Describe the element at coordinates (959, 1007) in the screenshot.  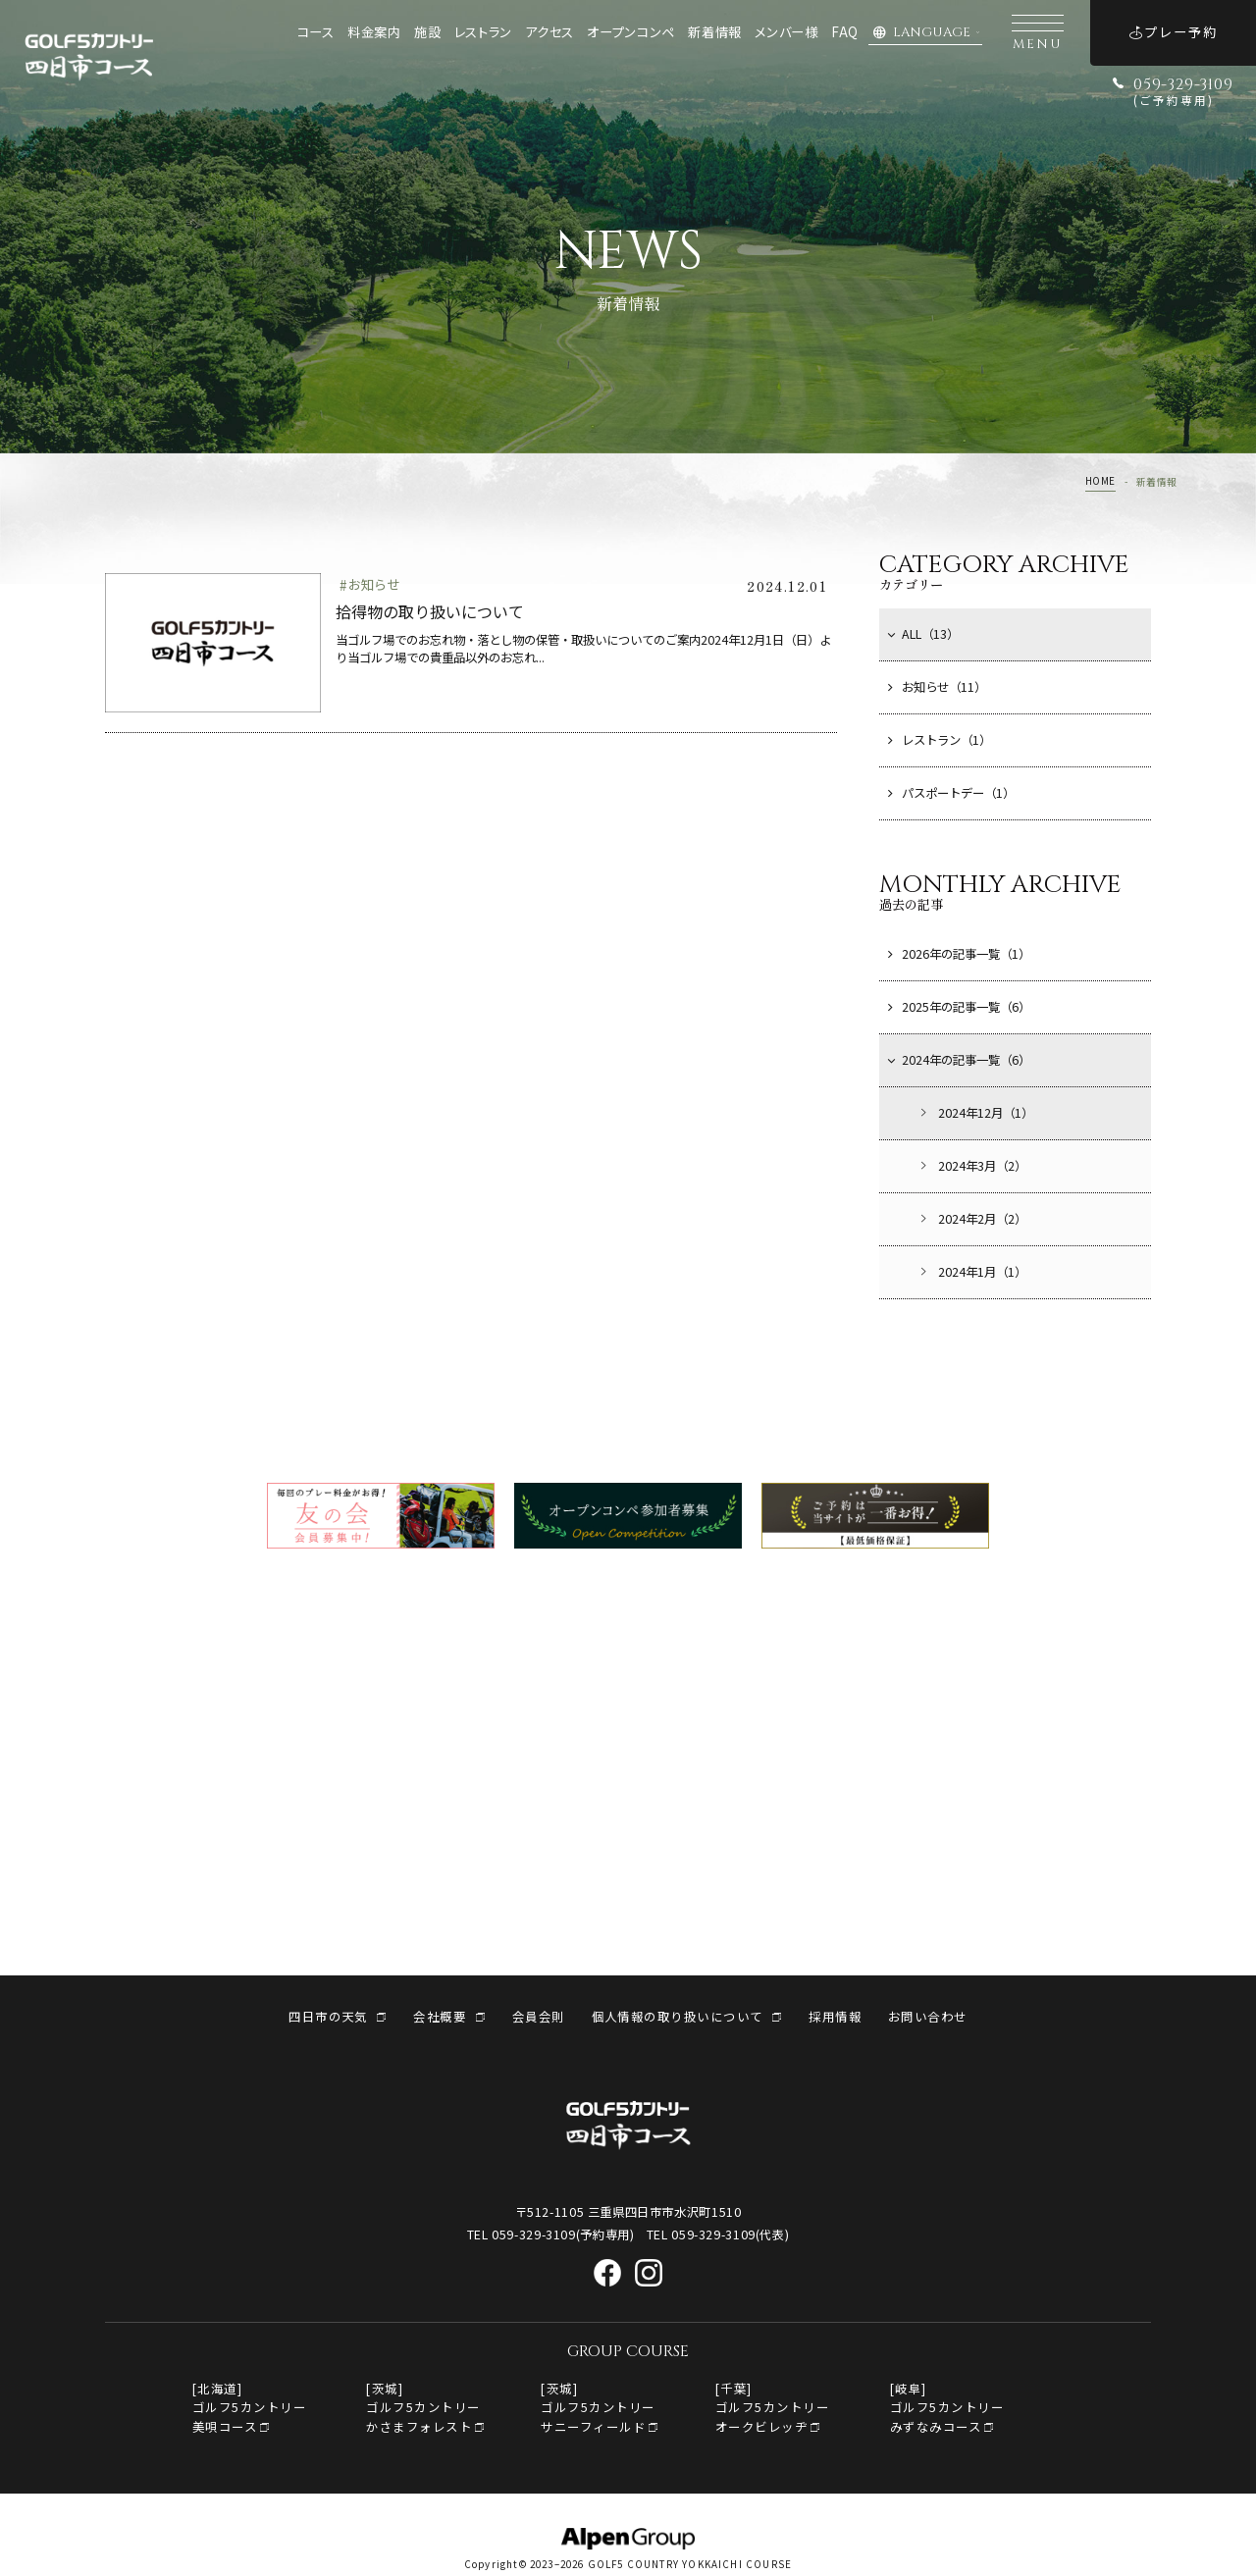
I see `2025年の記事一覧（6）` at that location.